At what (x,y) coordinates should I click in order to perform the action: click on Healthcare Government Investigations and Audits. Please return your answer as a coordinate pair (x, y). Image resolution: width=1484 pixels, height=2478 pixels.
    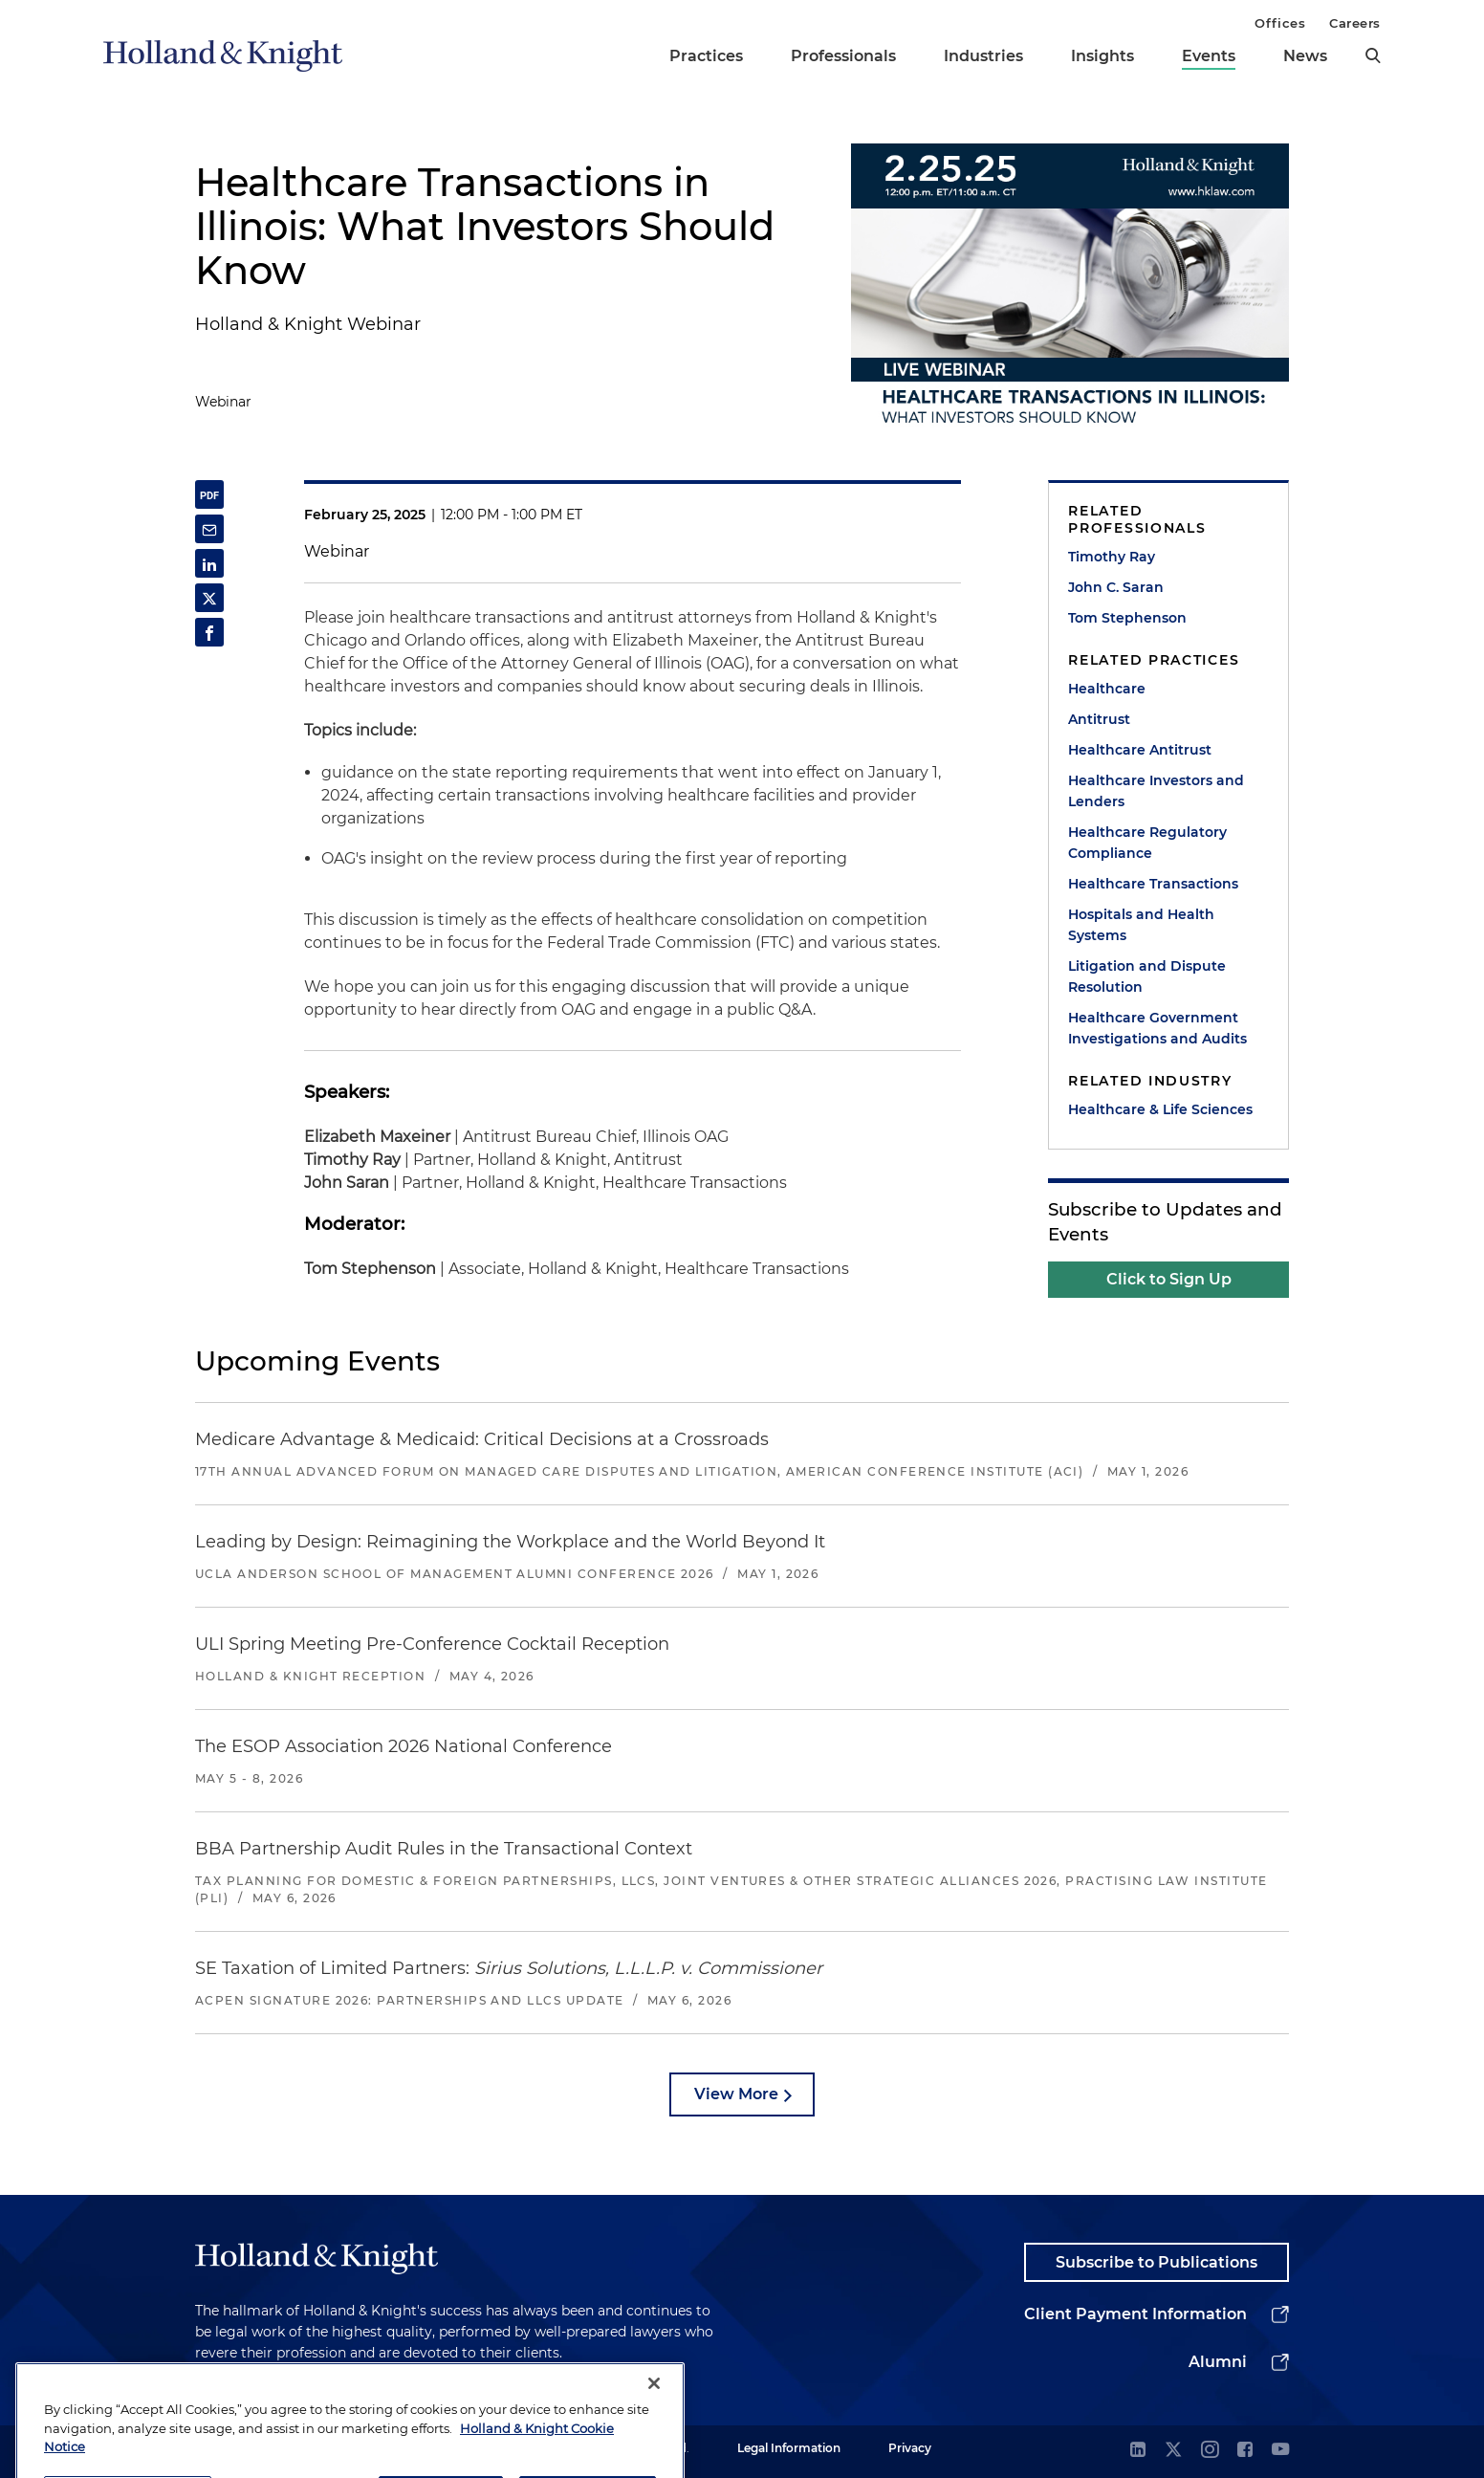
    Looking at the image, I should click on (1157, 1028).